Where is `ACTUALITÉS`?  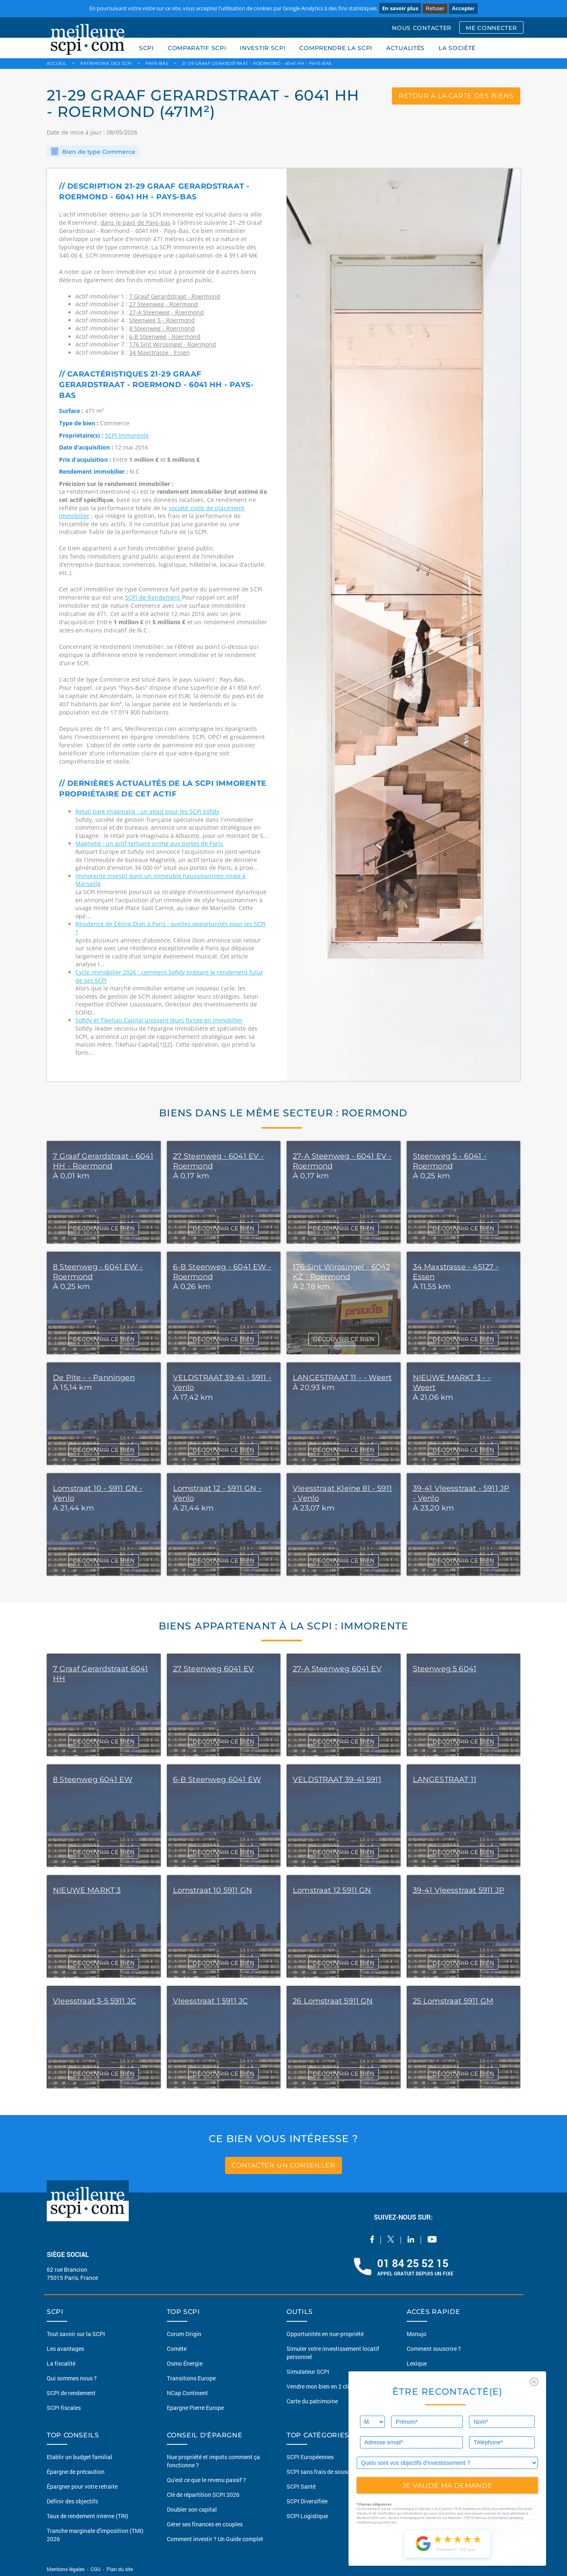
ACTUALITÉS is located at coordinates (405, 48).